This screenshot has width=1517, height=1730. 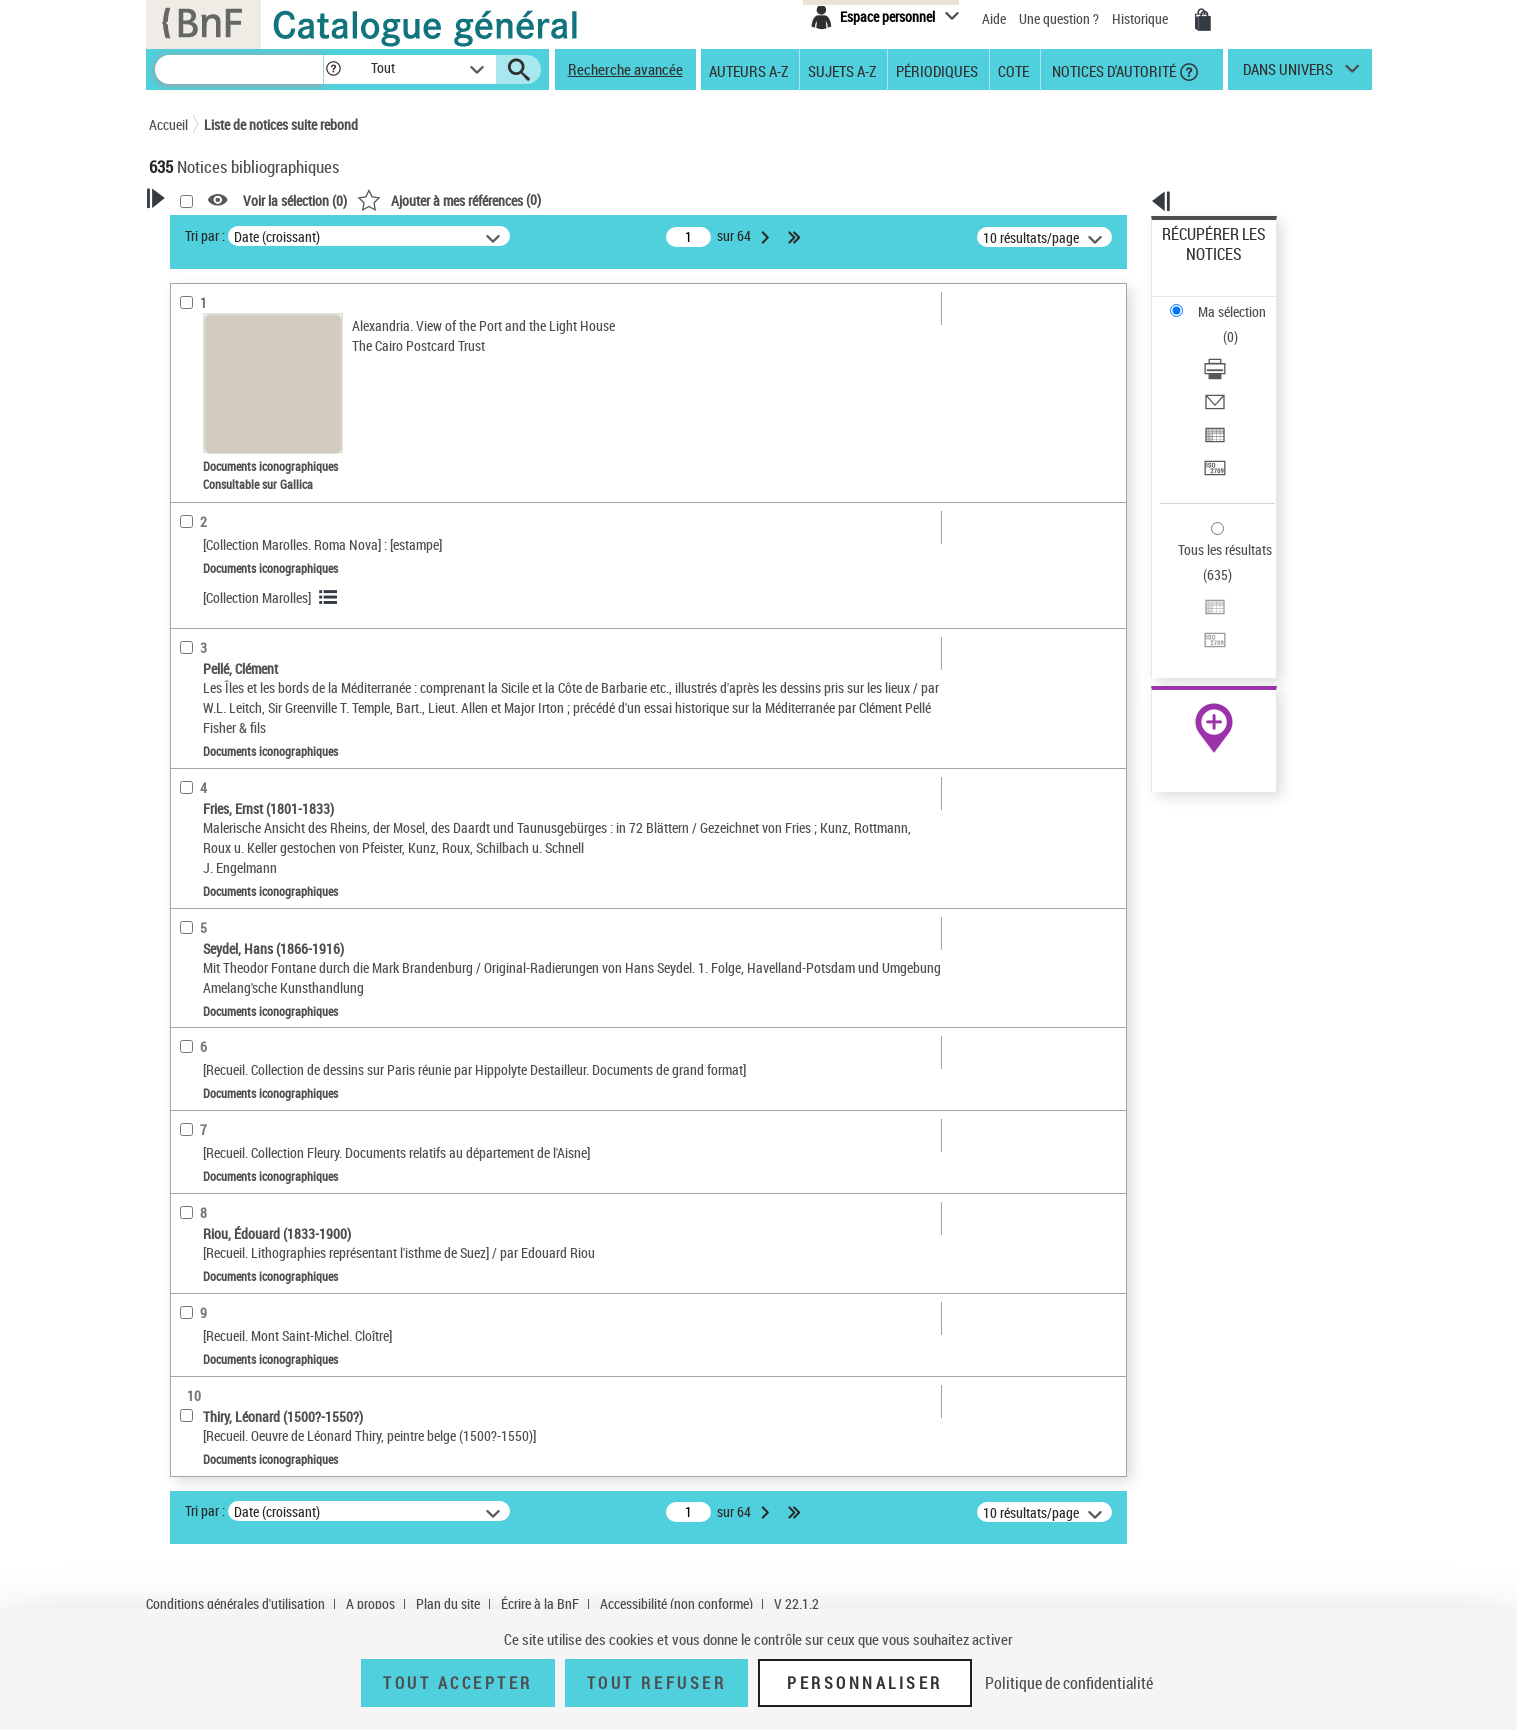 I want to click on Localisation [button], so click(x=207, y=559).